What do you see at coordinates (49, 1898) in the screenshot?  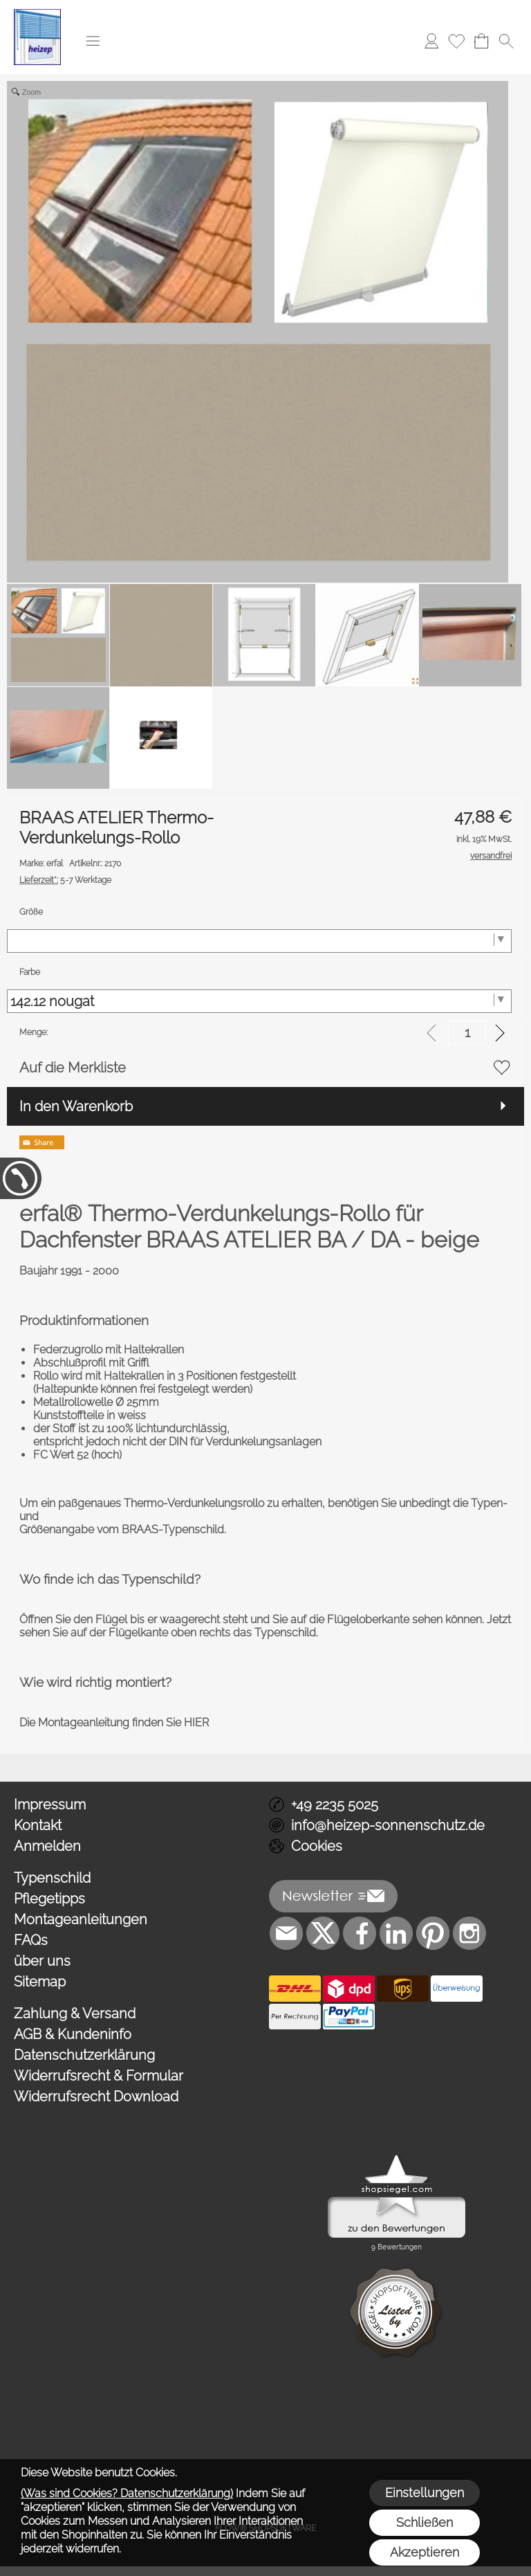 I see `Pflegetipps` at bounding box center [49, 1898].